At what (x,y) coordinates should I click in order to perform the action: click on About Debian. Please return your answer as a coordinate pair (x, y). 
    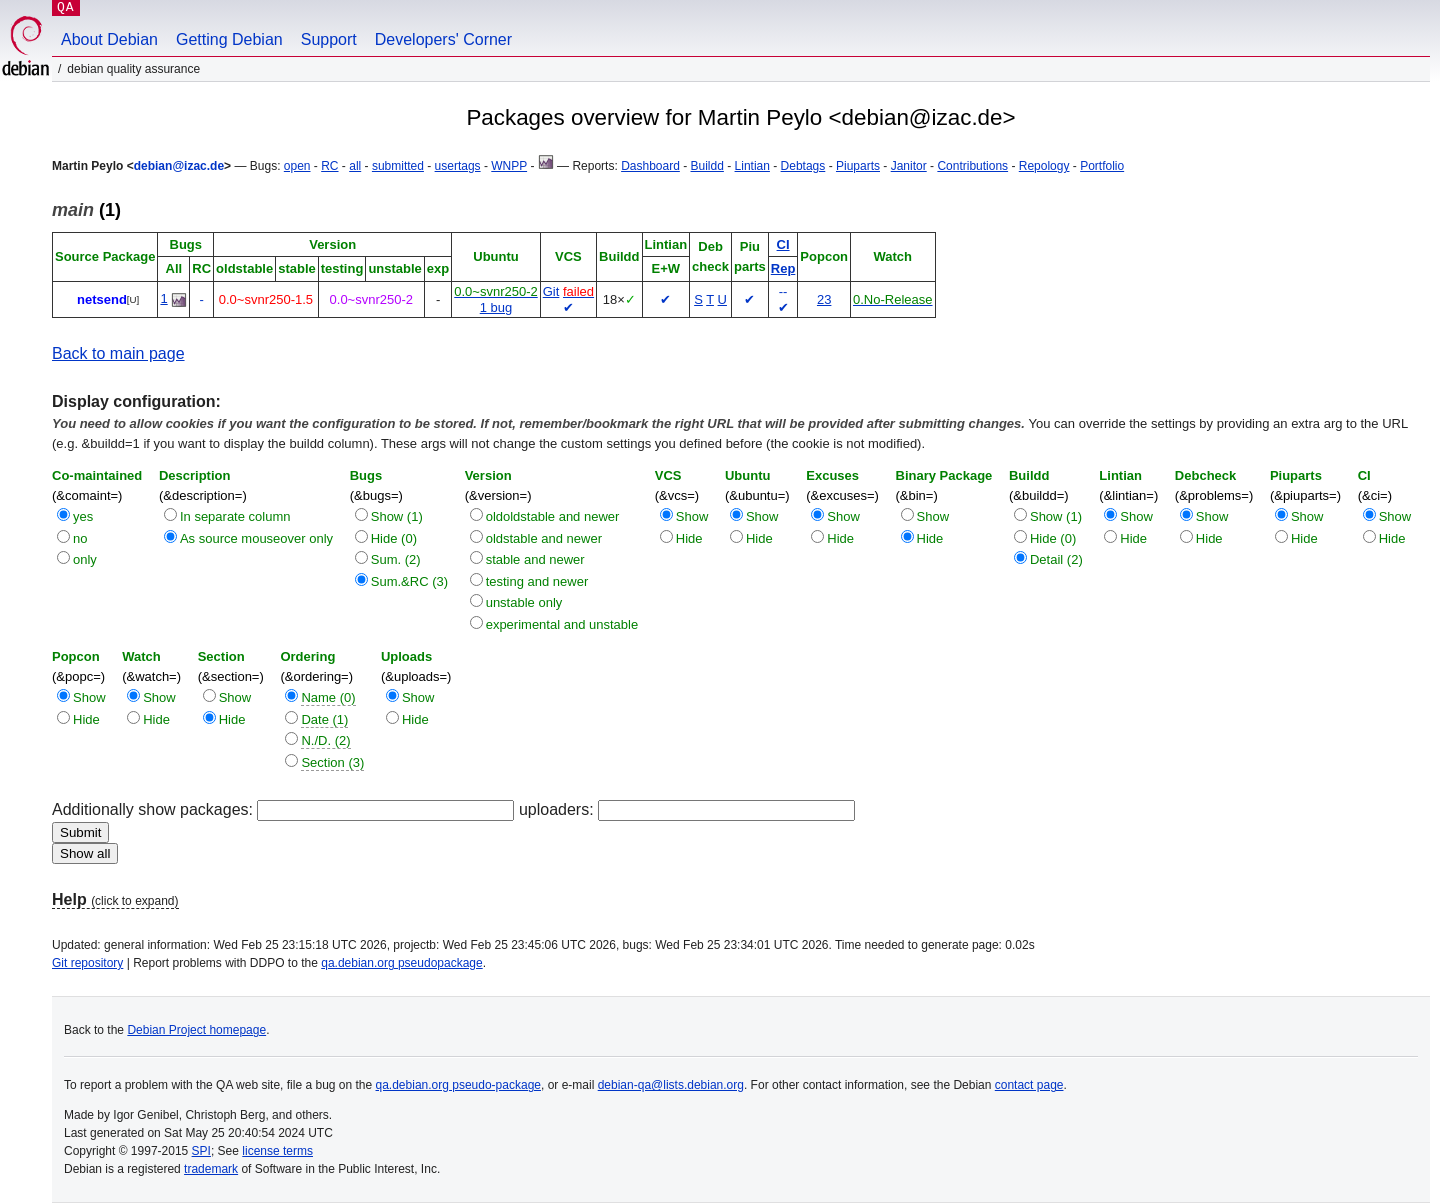
    Looking at the image, I should click on (109, 39).